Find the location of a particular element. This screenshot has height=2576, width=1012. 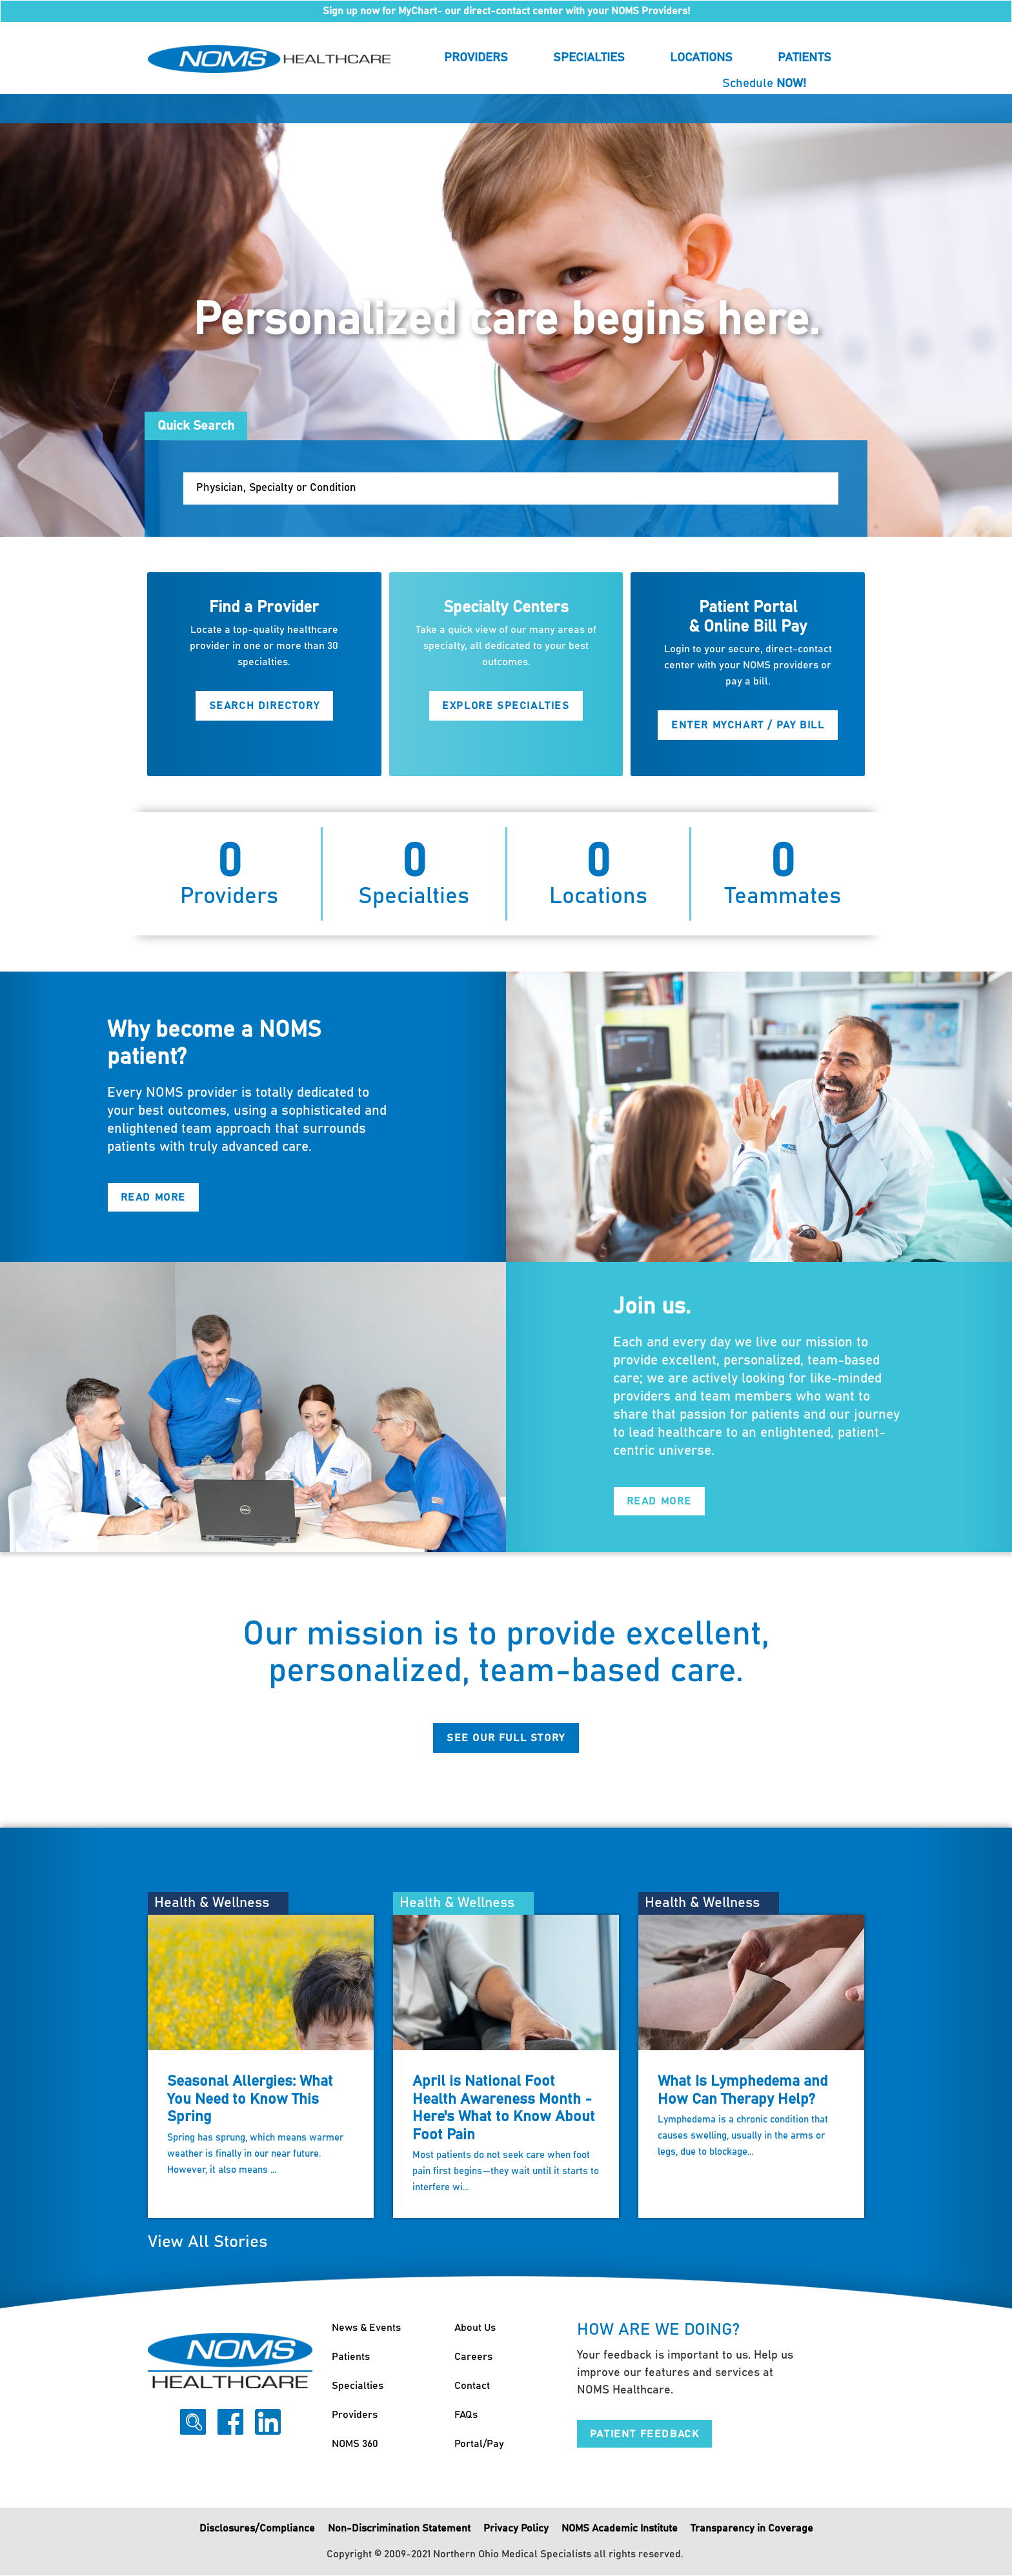

NOMS 360 is located at coordinates (355, 2444).